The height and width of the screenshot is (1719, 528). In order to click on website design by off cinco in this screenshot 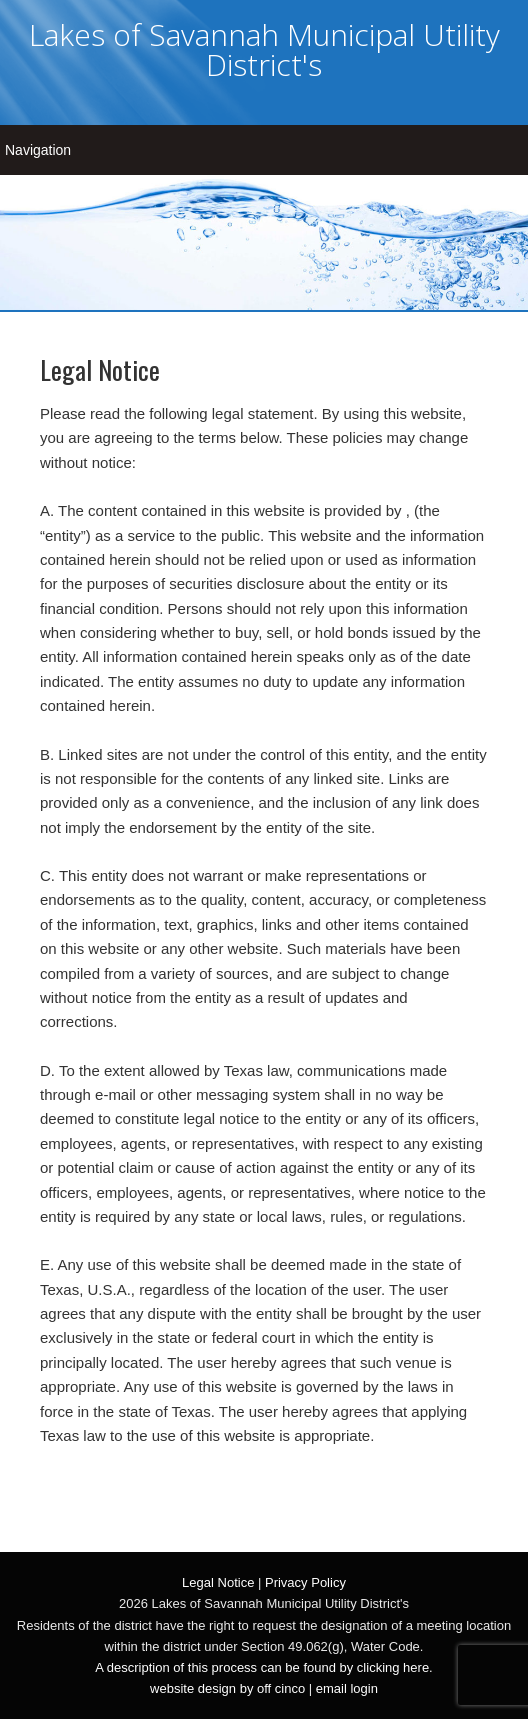, I will do `click(227, 1688)`.